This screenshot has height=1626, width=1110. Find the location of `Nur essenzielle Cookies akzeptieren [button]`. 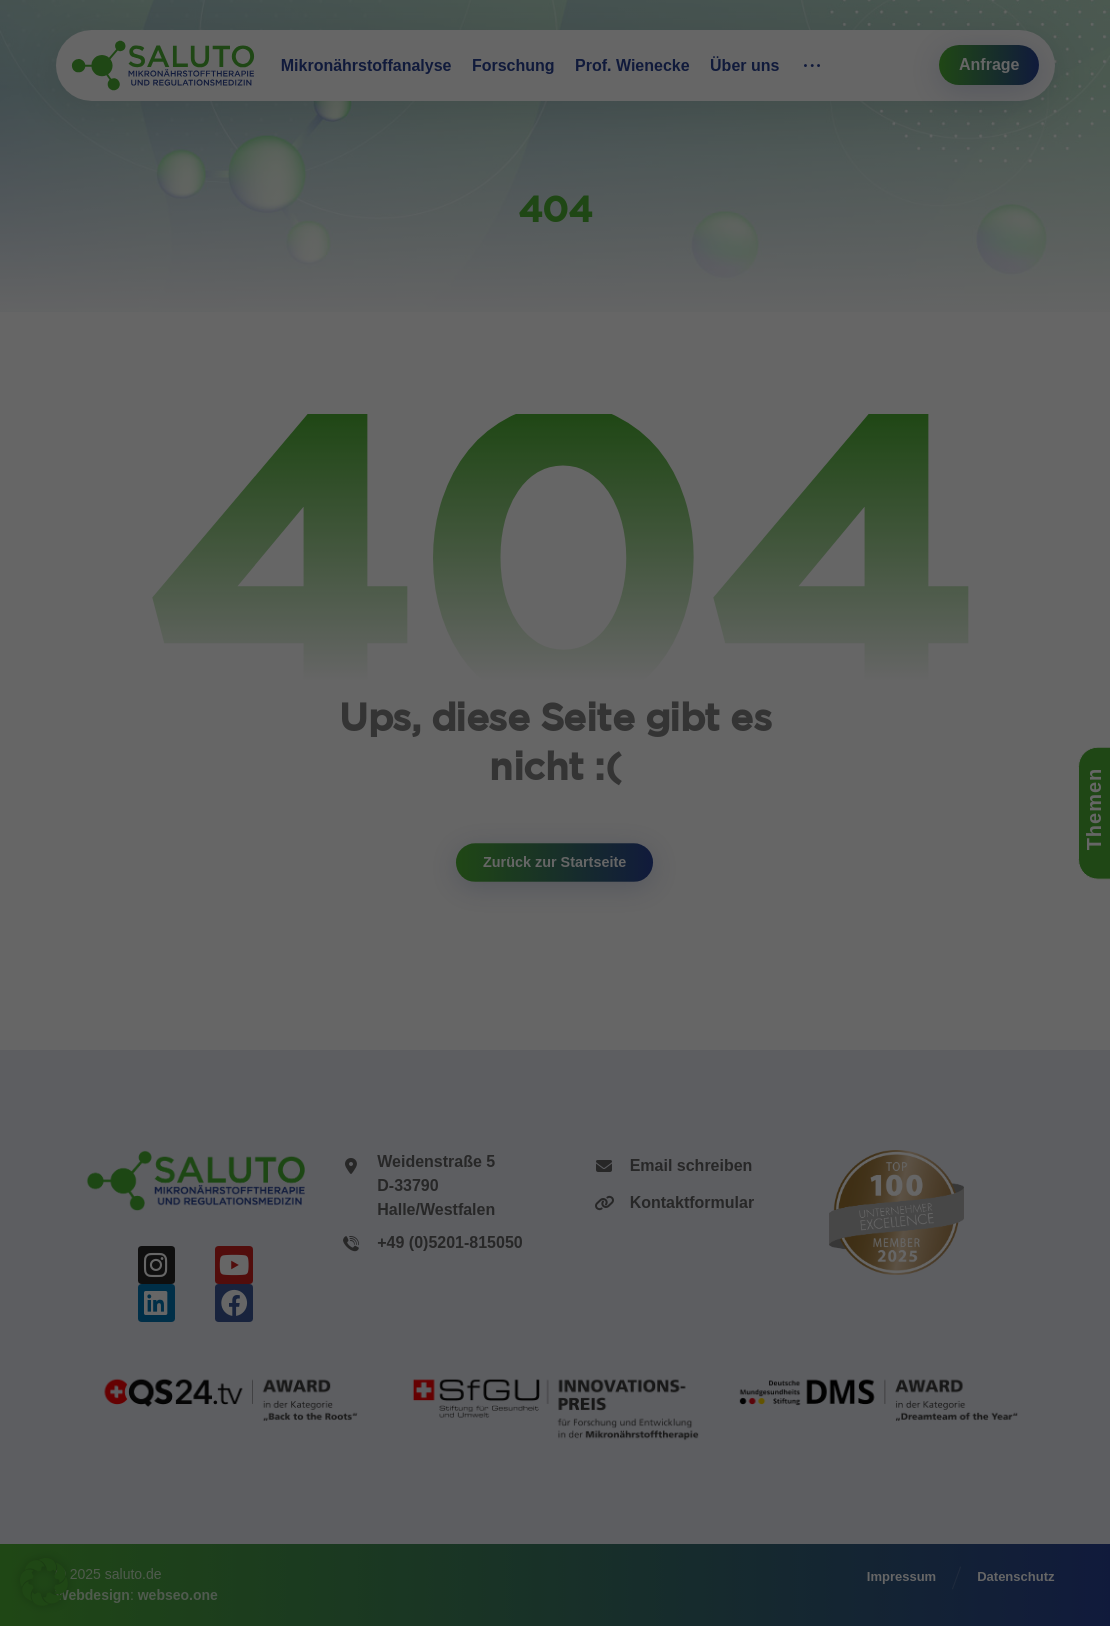

Nur essenzielle Cookies akzeptieren [button] is located at coordinates (554, 928).